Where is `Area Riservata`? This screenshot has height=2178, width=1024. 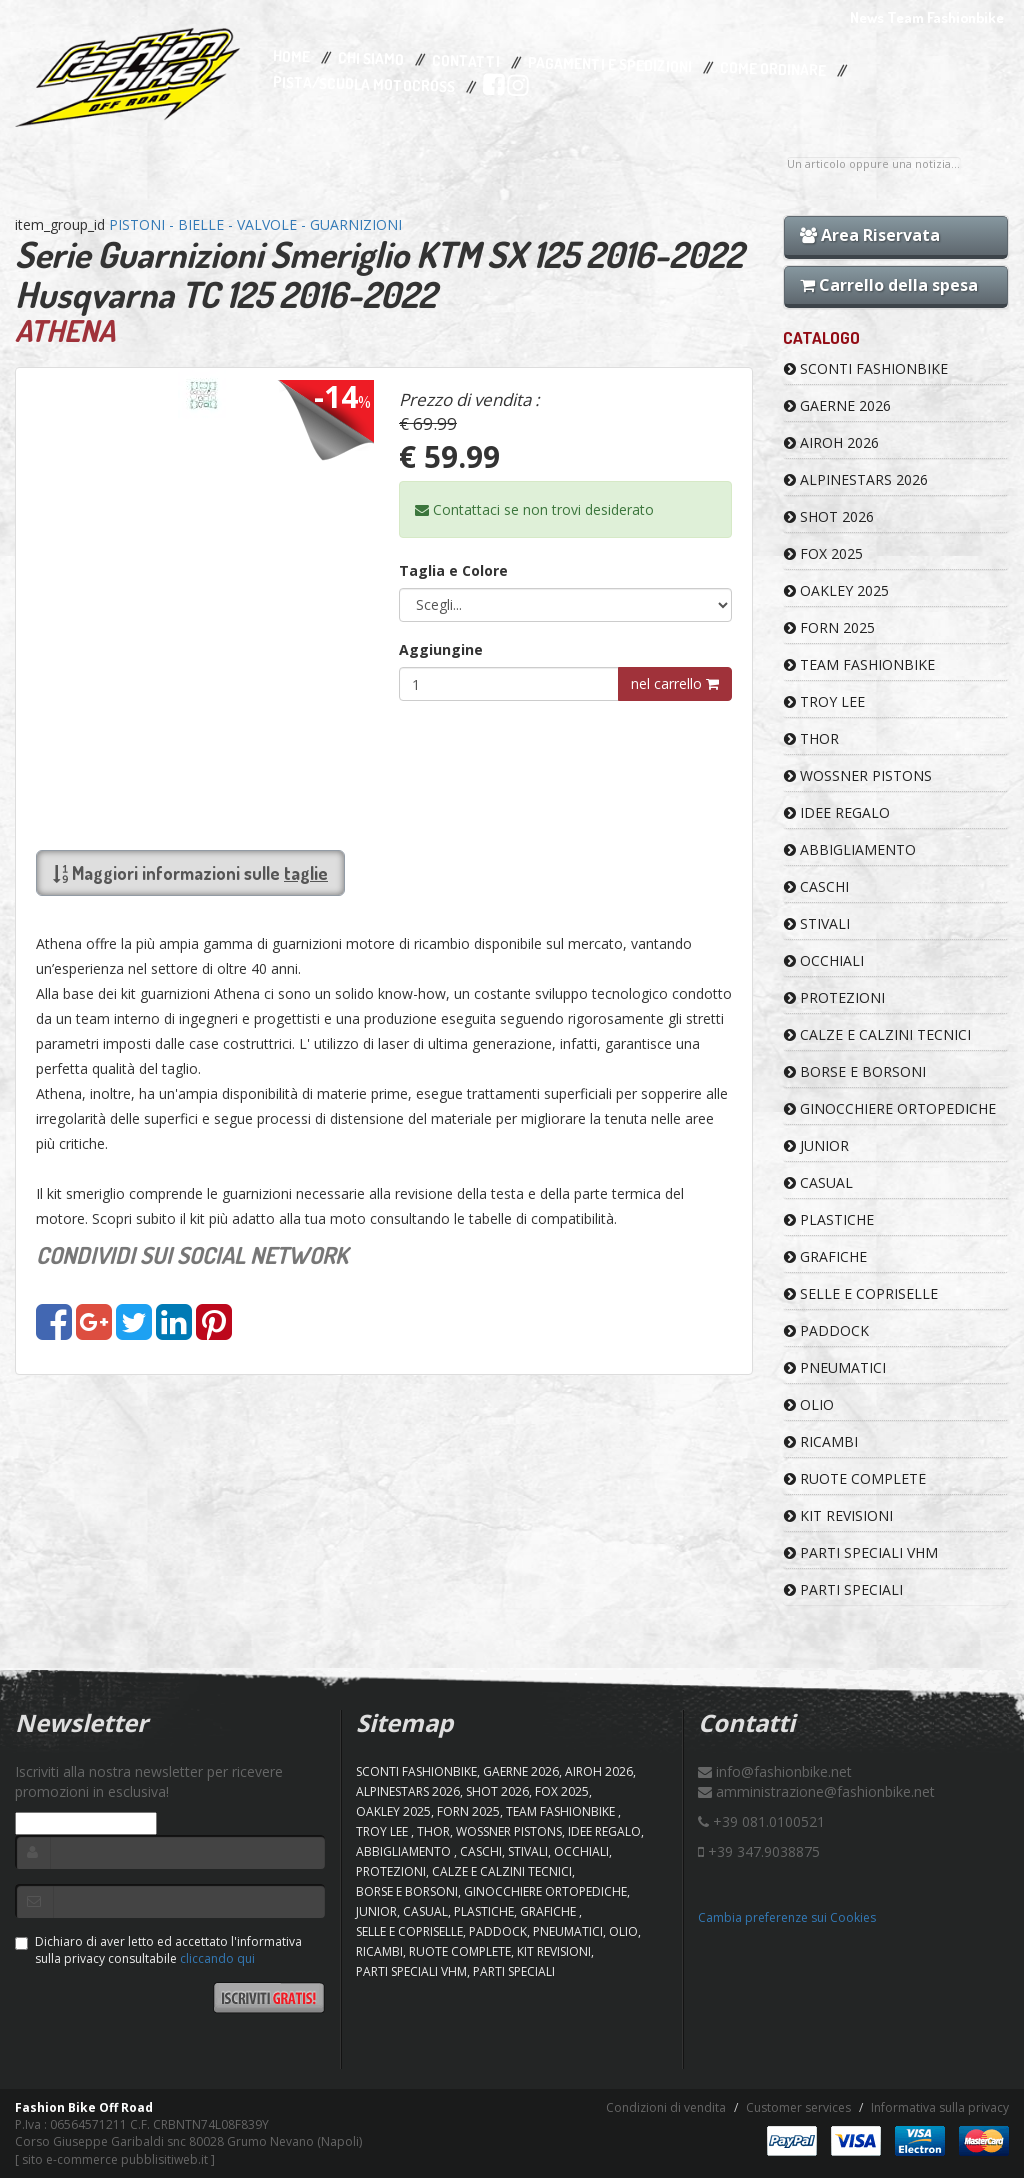 Area Riservata is located at coordinates (870, 235).